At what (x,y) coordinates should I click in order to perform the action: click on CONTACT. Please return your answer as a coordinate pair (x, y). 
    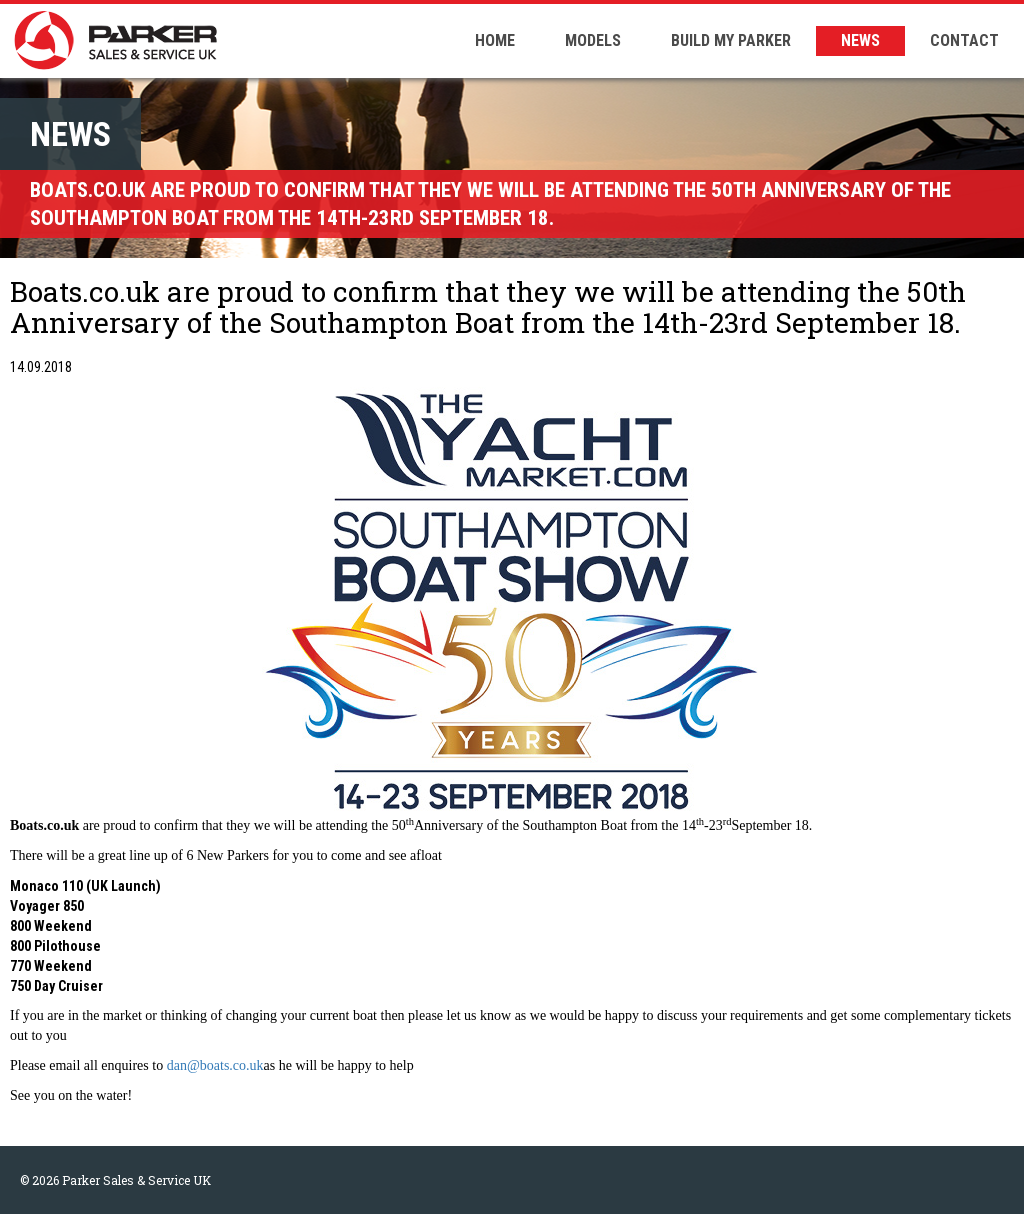
    Looking at the image, I should click on (964, 40).